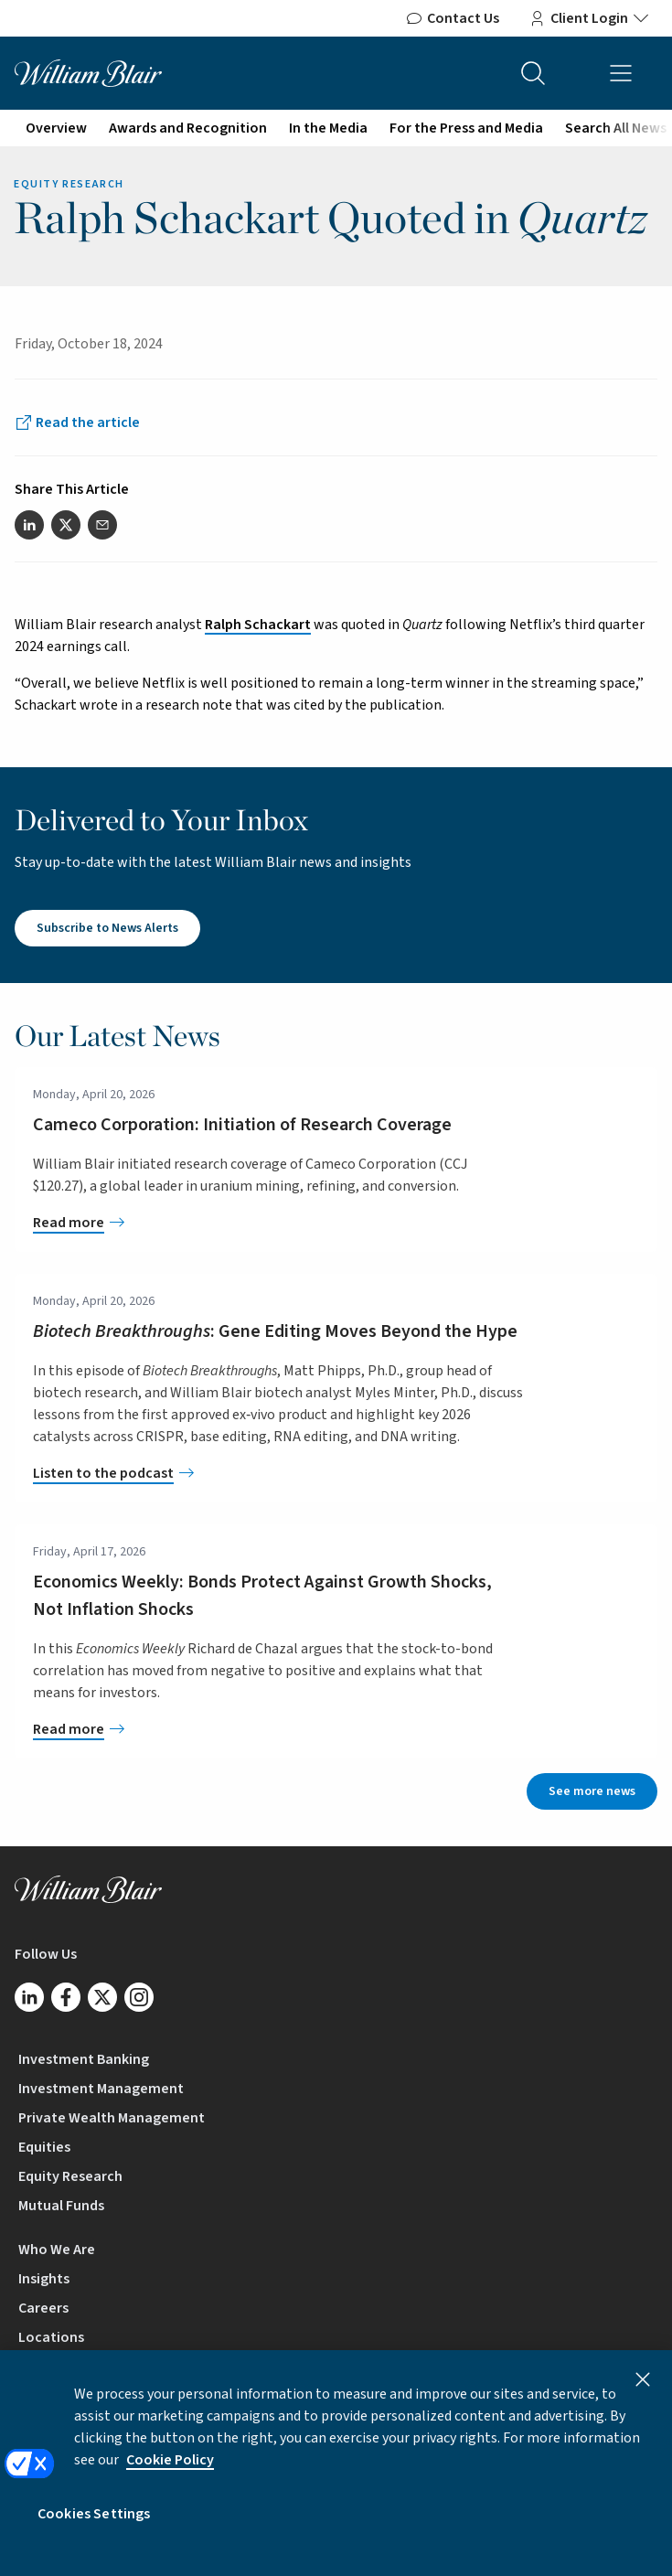  I want to click on [Follow us on Facebook], so click(65, 1997).